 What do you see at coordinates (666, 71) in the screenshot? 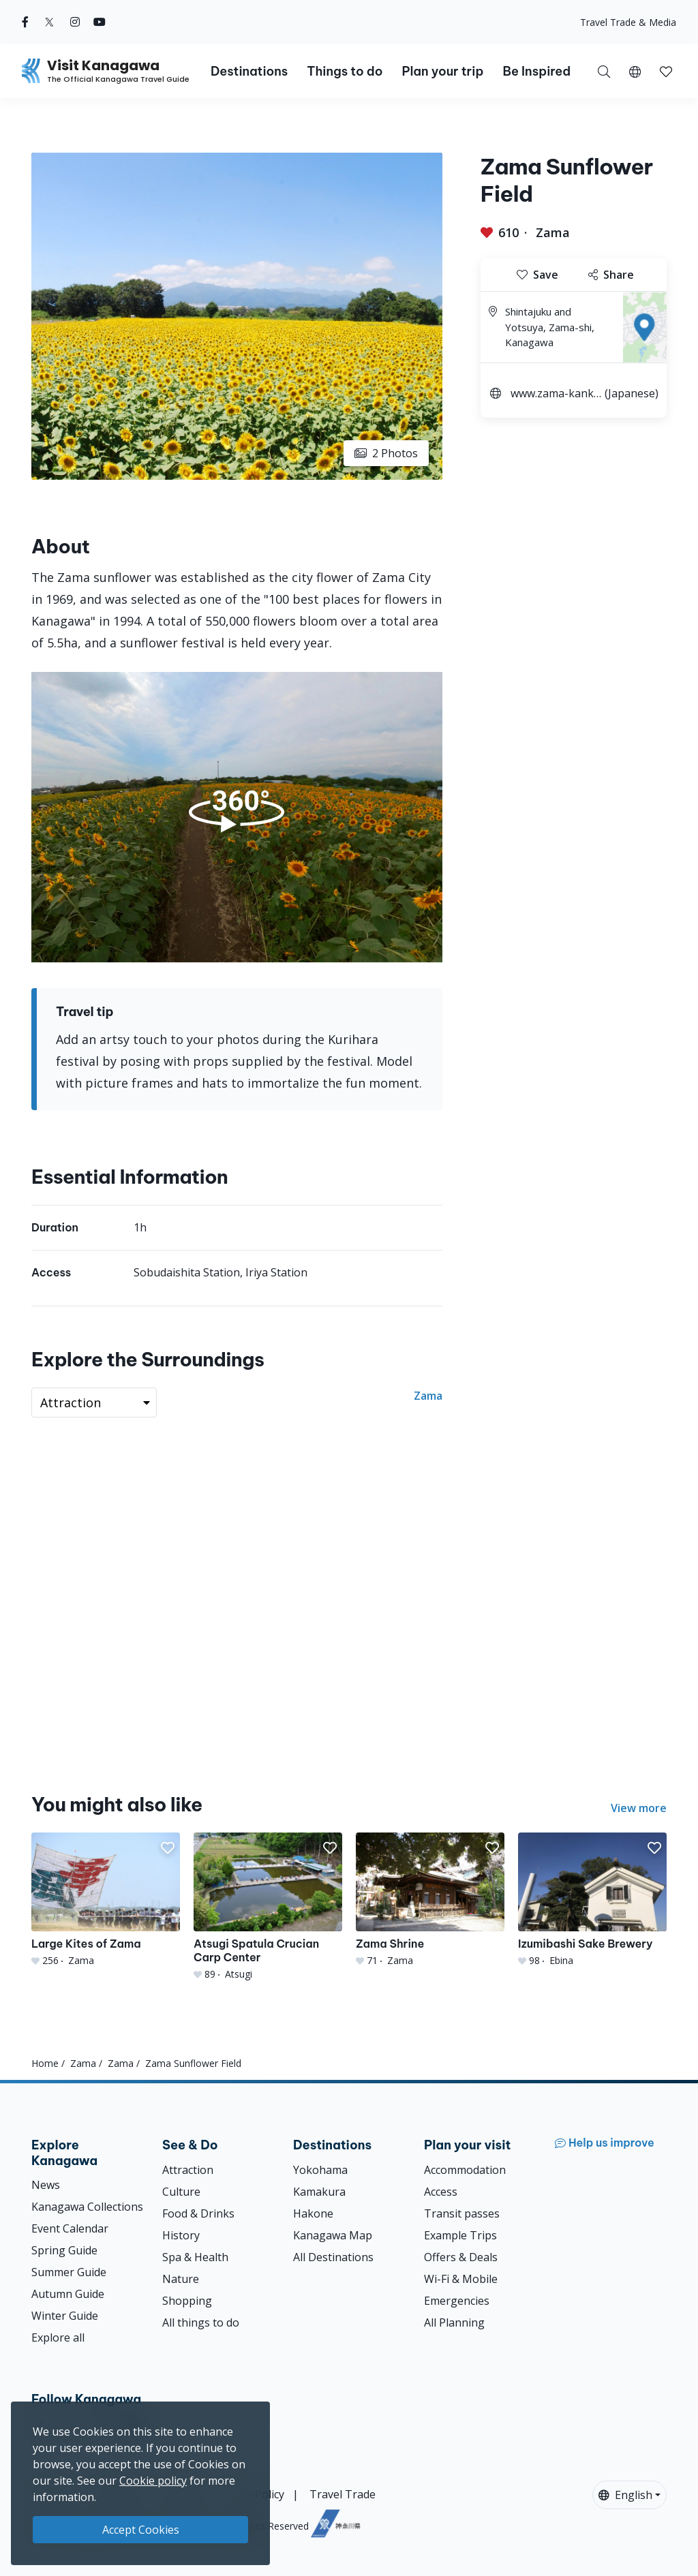
I see `[My Saves]` at bounding box center [666, 71].